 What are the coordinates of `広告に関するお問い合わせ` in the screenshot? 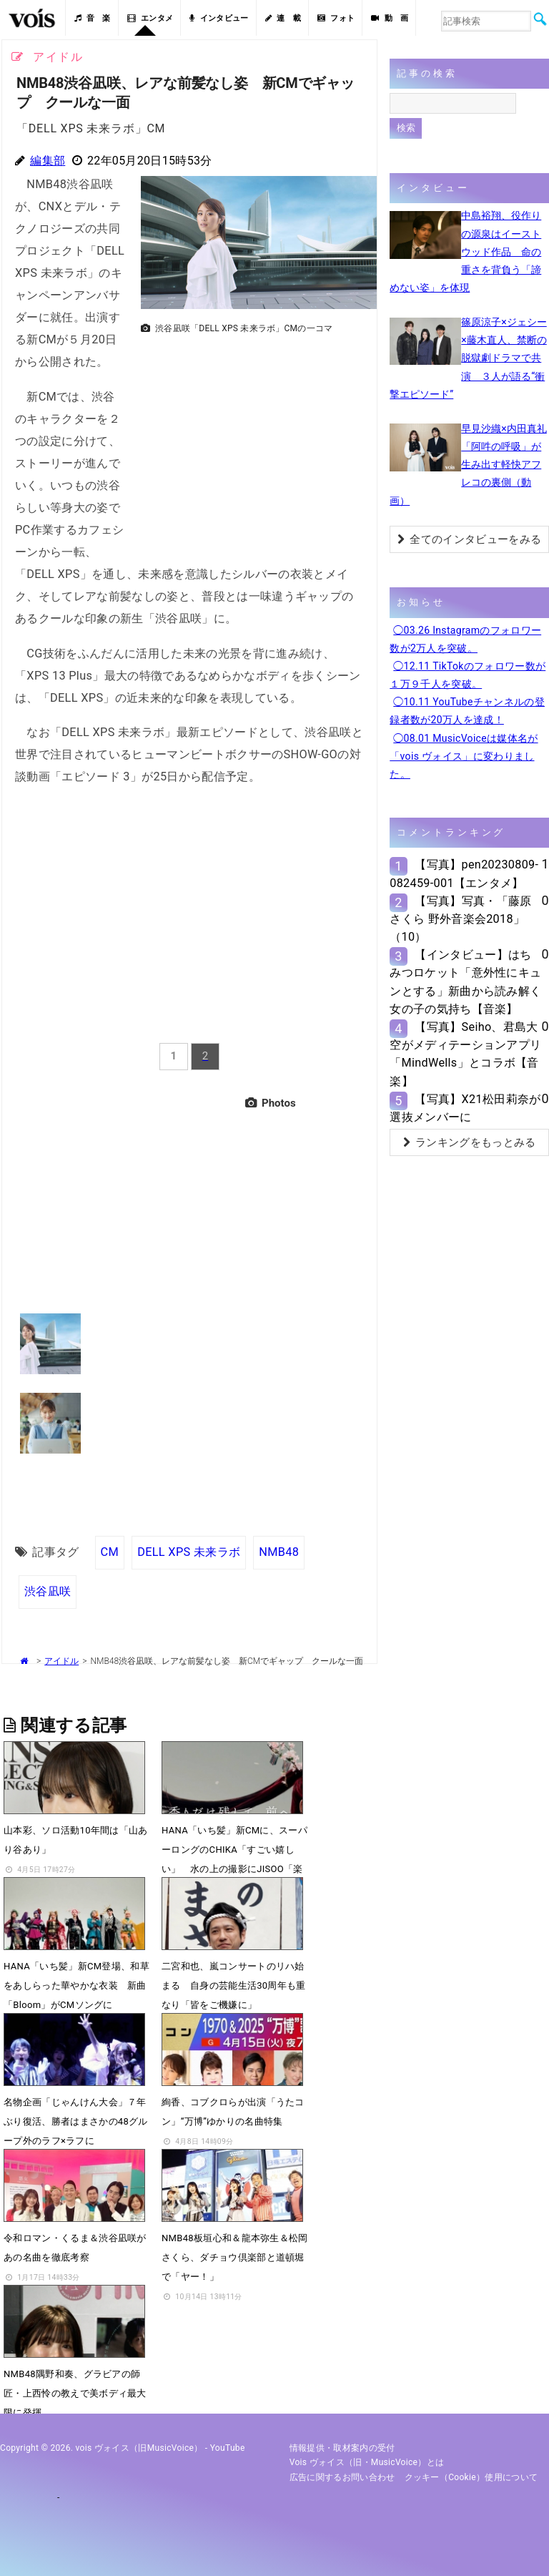 It's located at (342, 2477).